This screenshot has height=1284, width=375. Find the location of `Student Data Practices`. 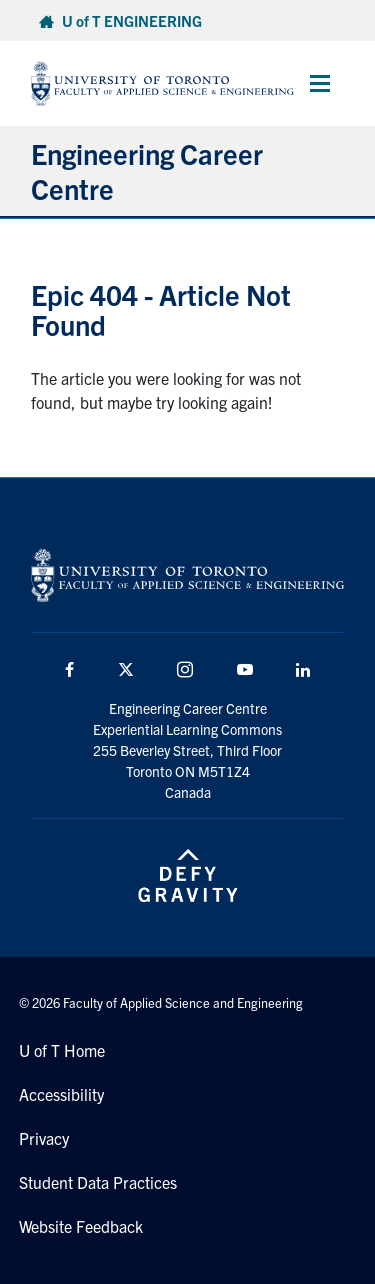

Student Data Practices is located at coordinates (98, 1182).